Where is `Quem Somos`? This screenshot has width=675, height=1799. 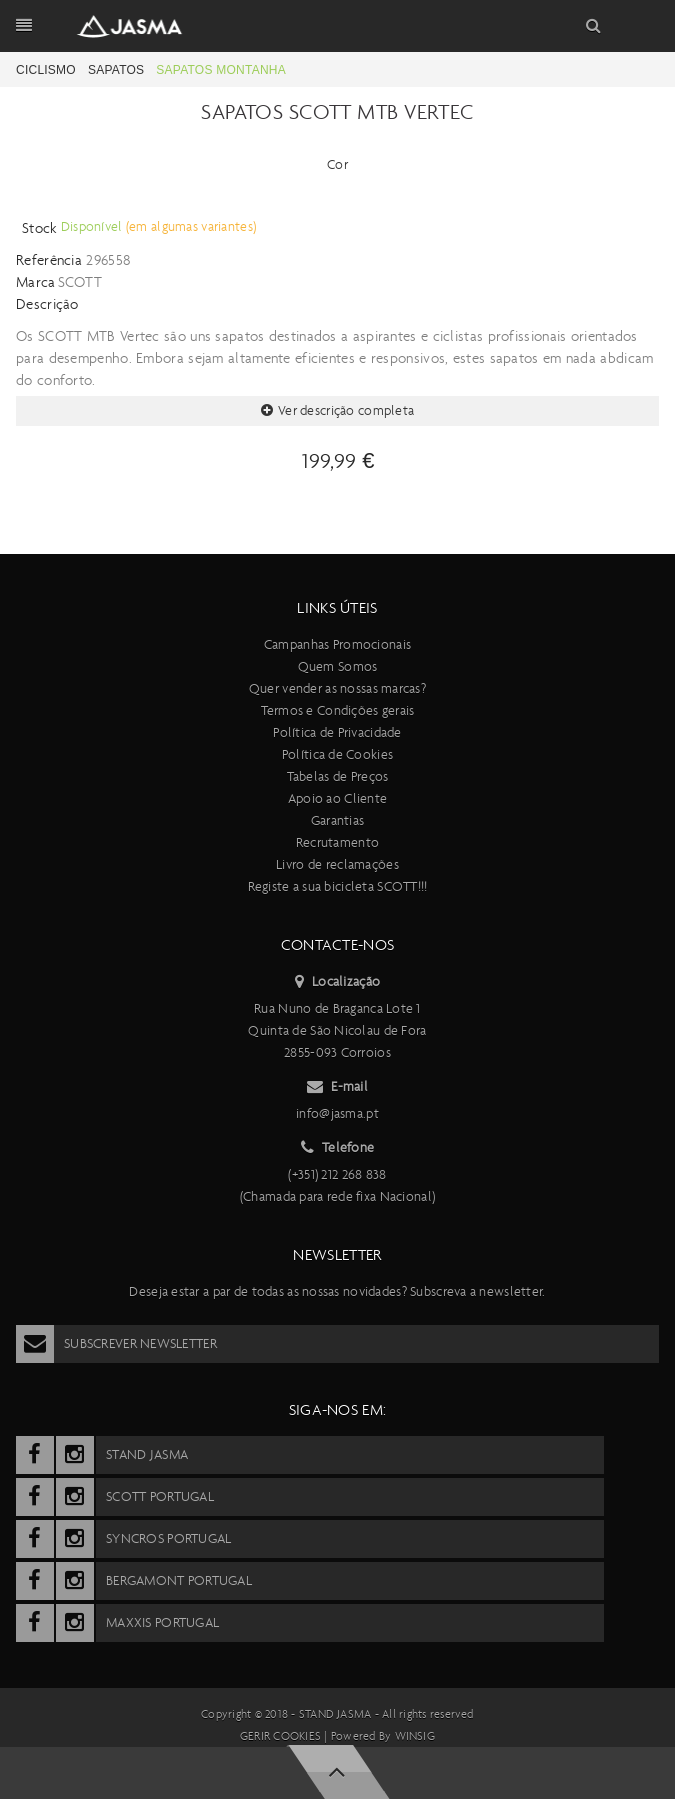
Quem Somos is located at coordinates (338, 666).